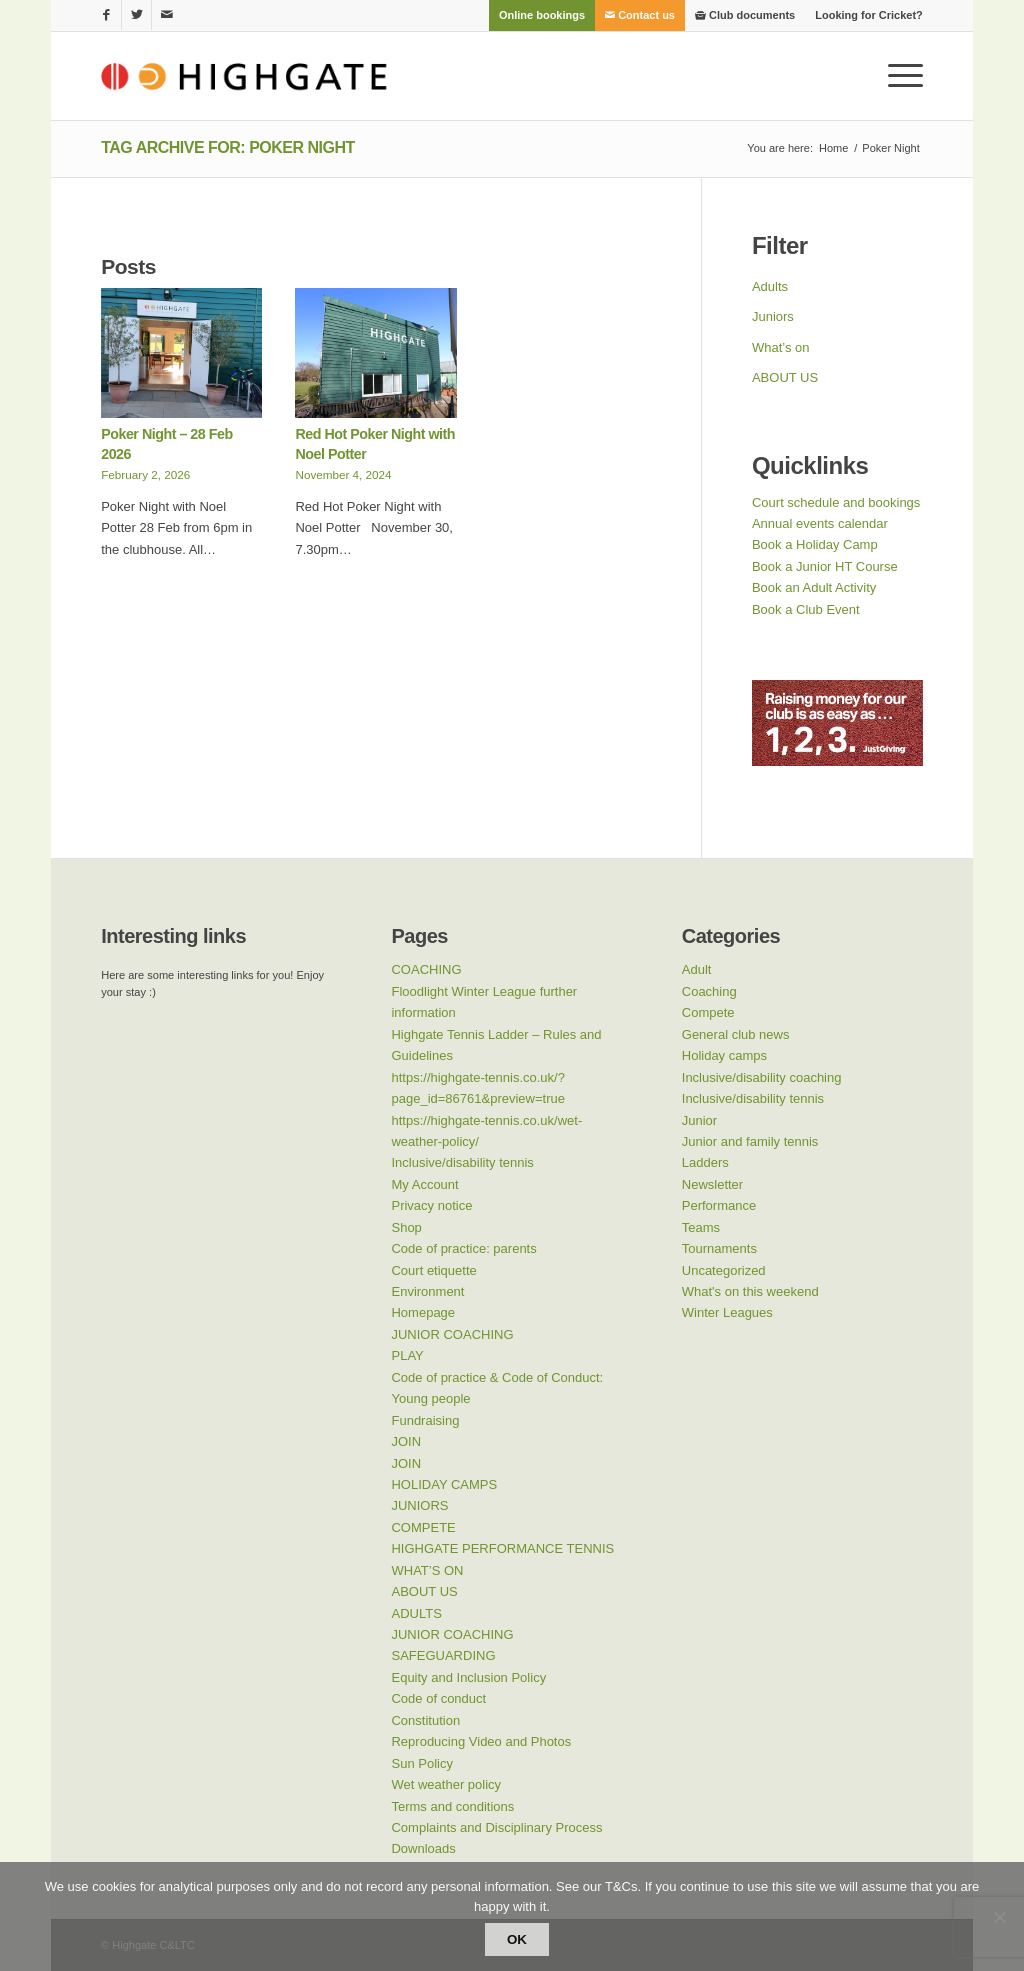 Image resolution: width=1024 pixels, height=1971 pixels. Describe the element at coordinates (423, 1527) in the screenshot. I see `COMPETE` at that location.